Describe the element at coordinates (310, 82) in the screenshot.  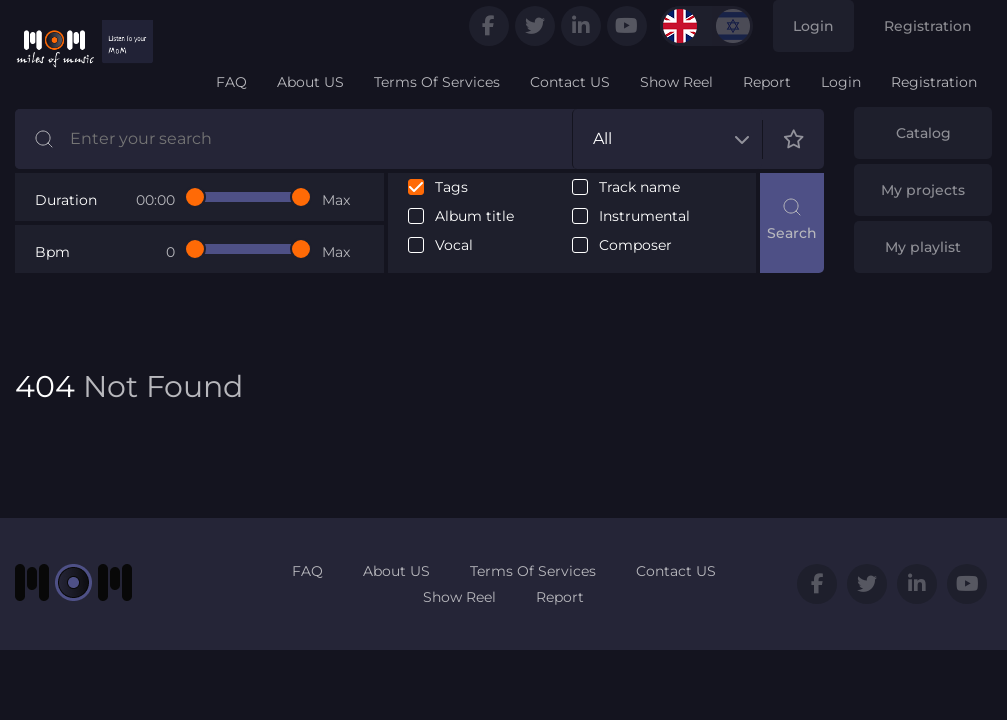
I see `About US` at that location.